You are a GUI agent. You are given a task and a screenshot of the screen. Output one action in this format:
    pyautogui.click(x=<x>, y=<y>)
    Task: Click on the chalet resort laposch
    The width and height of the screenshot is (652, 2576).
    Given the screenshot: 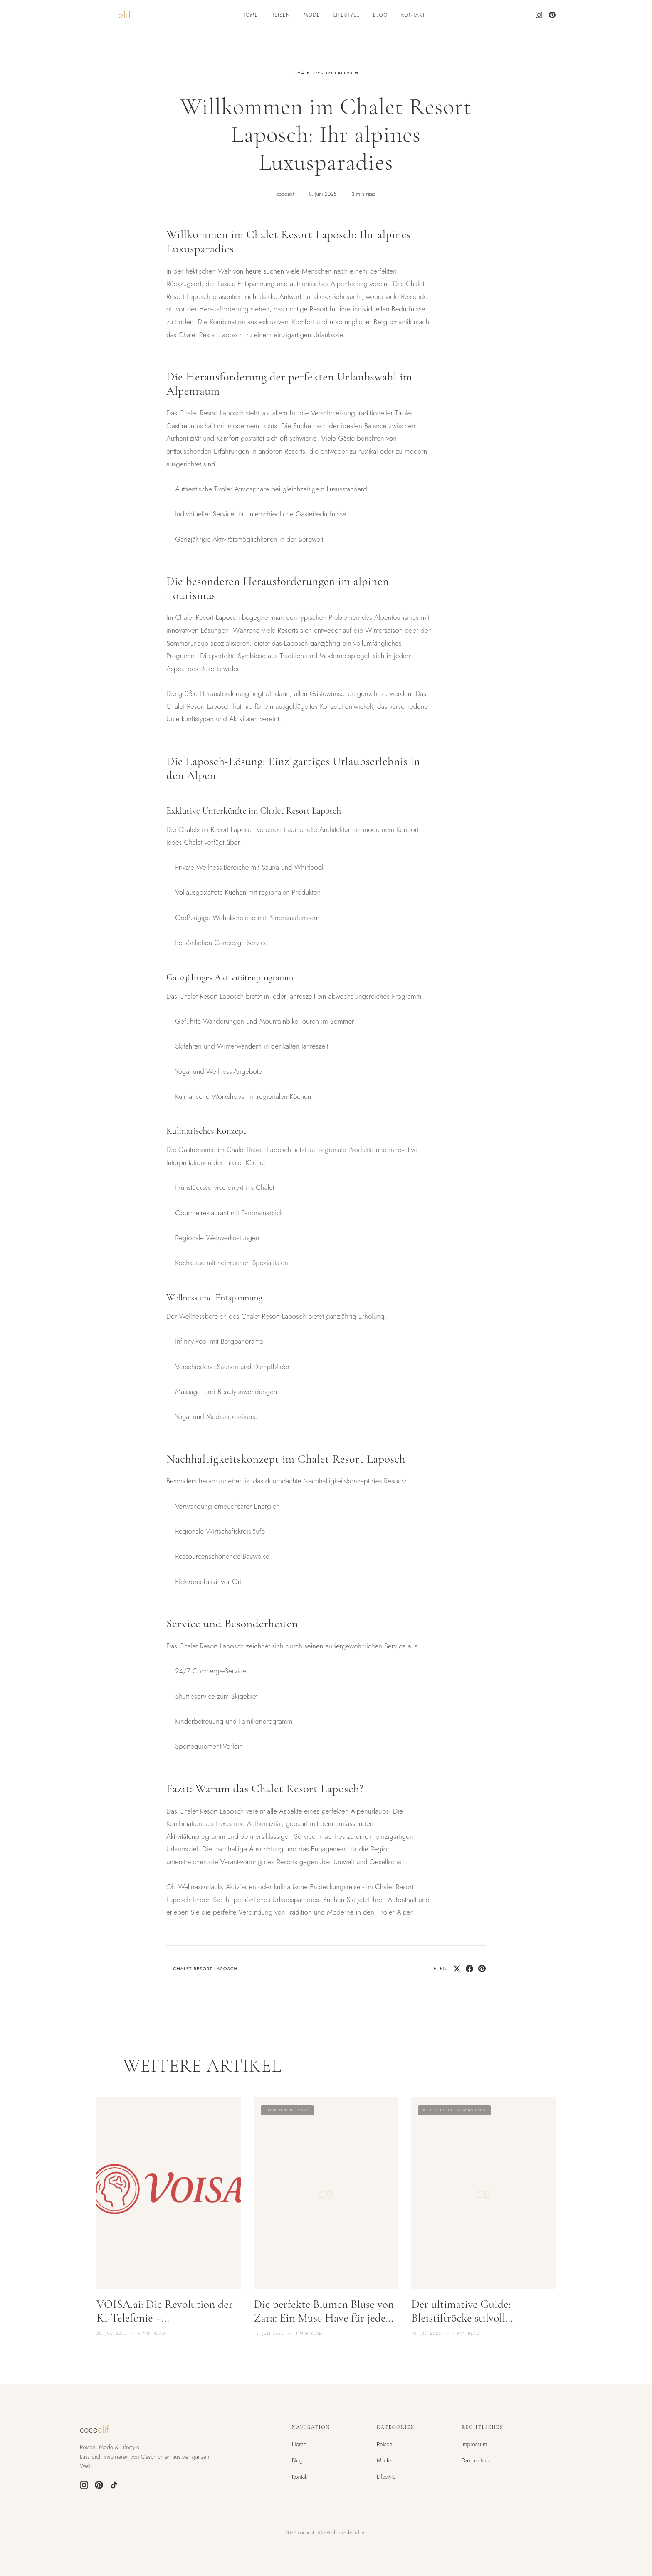 What is the action you would take?
    pyautogui.click(x=326, y=72)
    